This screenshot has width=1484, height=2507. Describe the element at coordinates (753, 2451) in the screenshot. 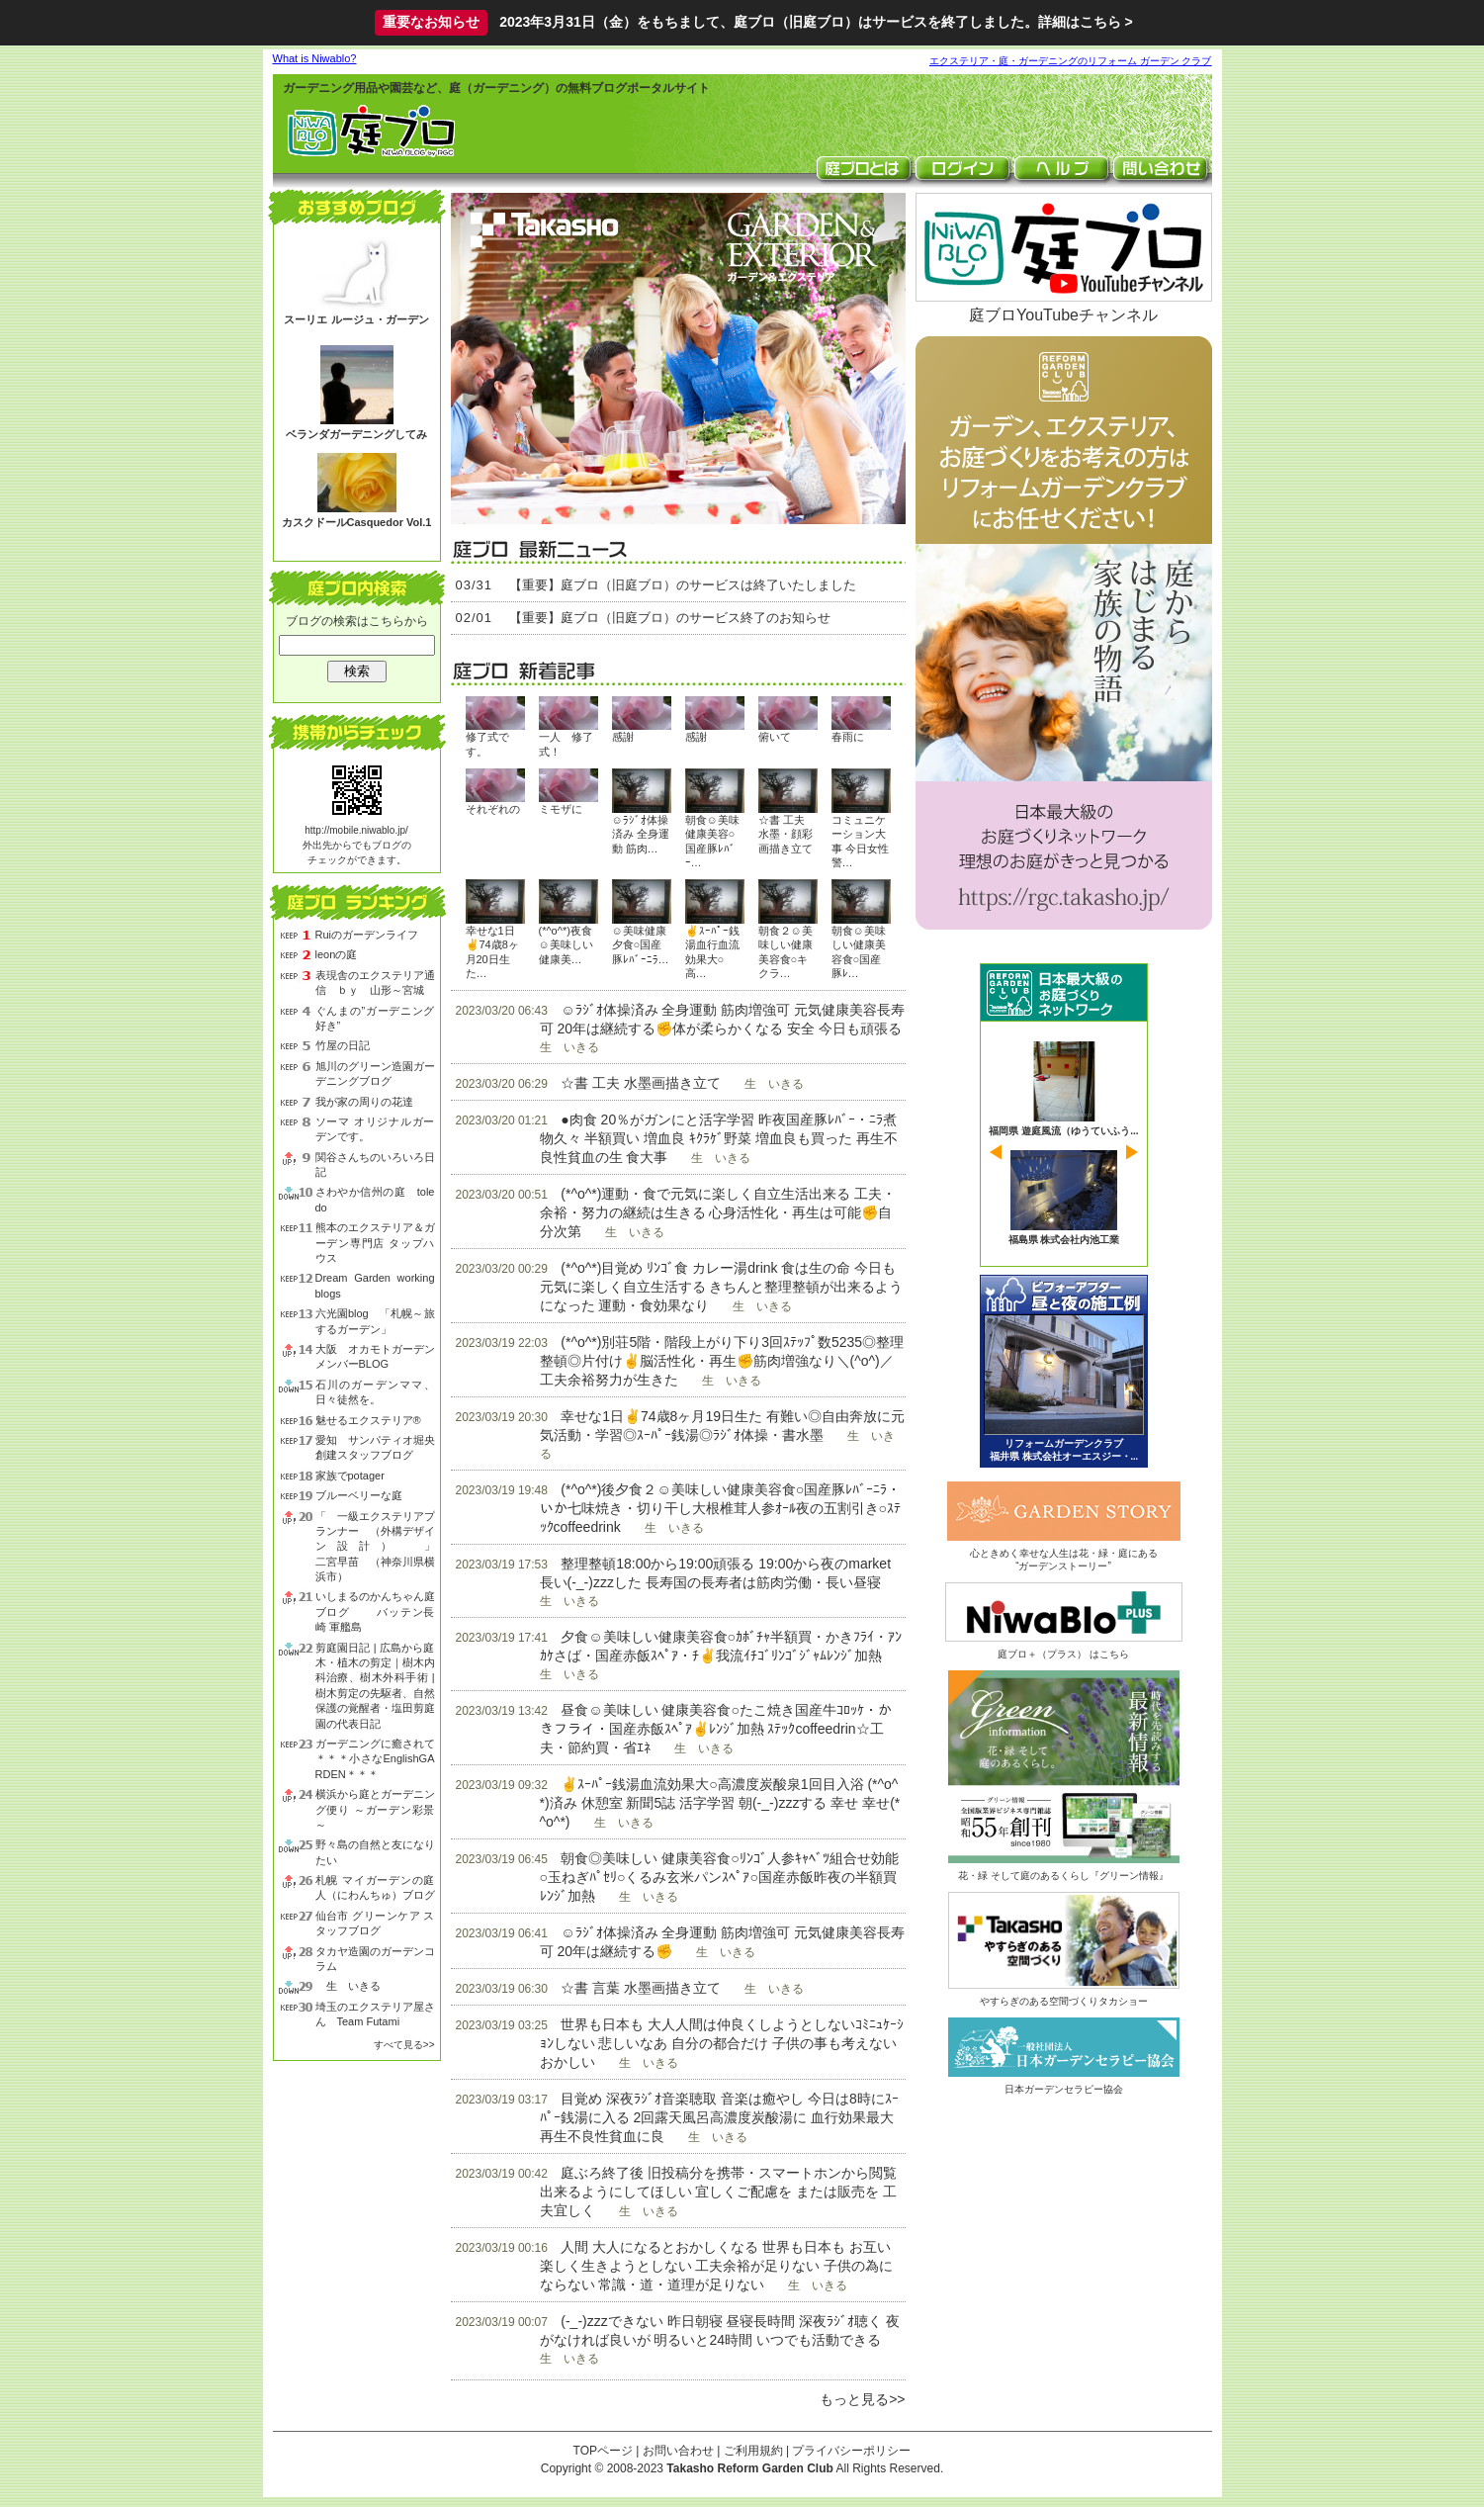

I see `ご利用規約` at that location.